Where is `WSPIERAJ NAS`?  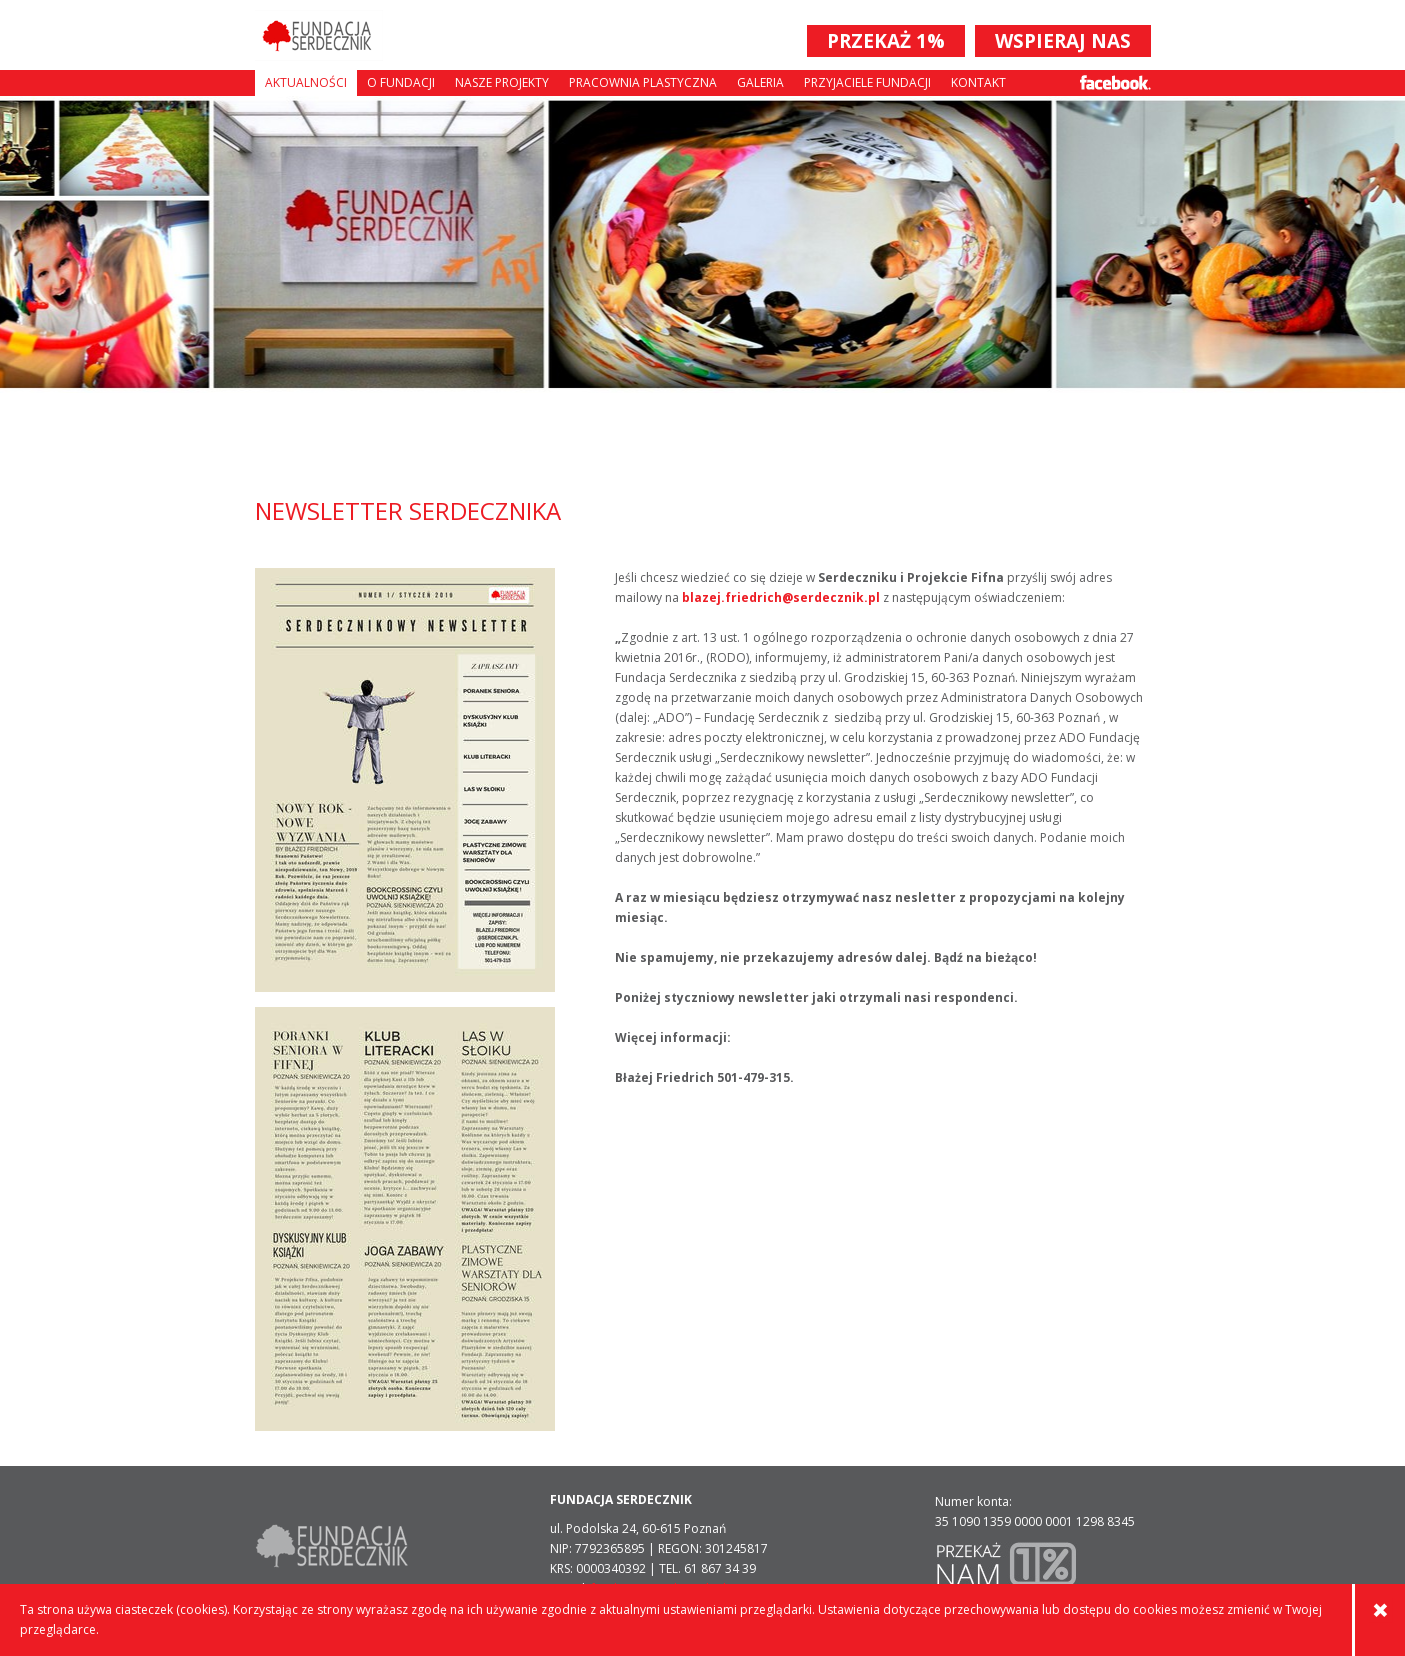 WSPIERAJ NAS is located at coordinates (1063, 41).